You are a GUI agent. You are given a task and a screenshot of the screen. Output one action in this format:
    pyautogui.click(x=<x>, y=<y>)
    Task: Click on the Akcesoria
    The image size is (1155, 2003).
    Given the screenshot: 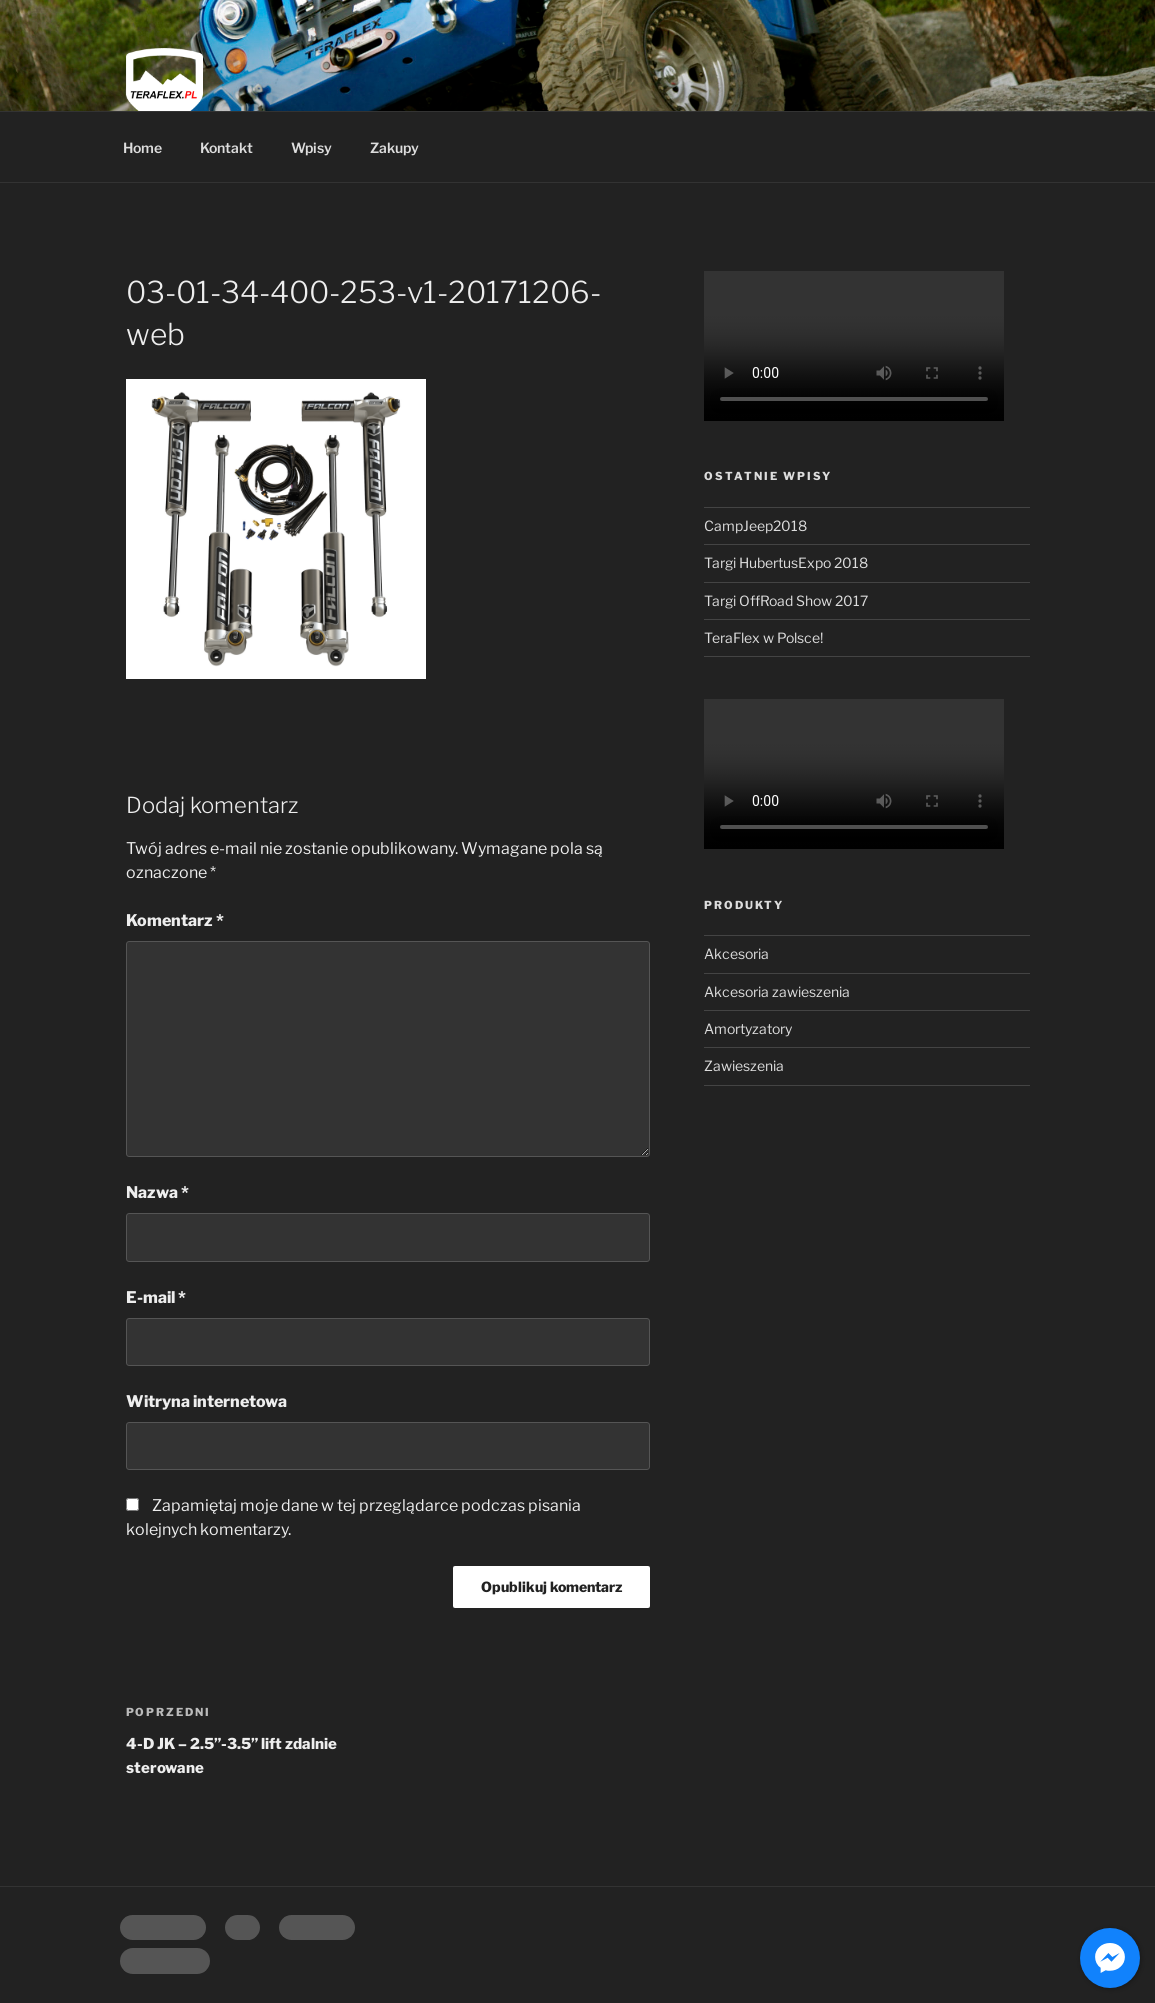 What is the action you would take?
    pyautogui.click(x=736, y=953)
    